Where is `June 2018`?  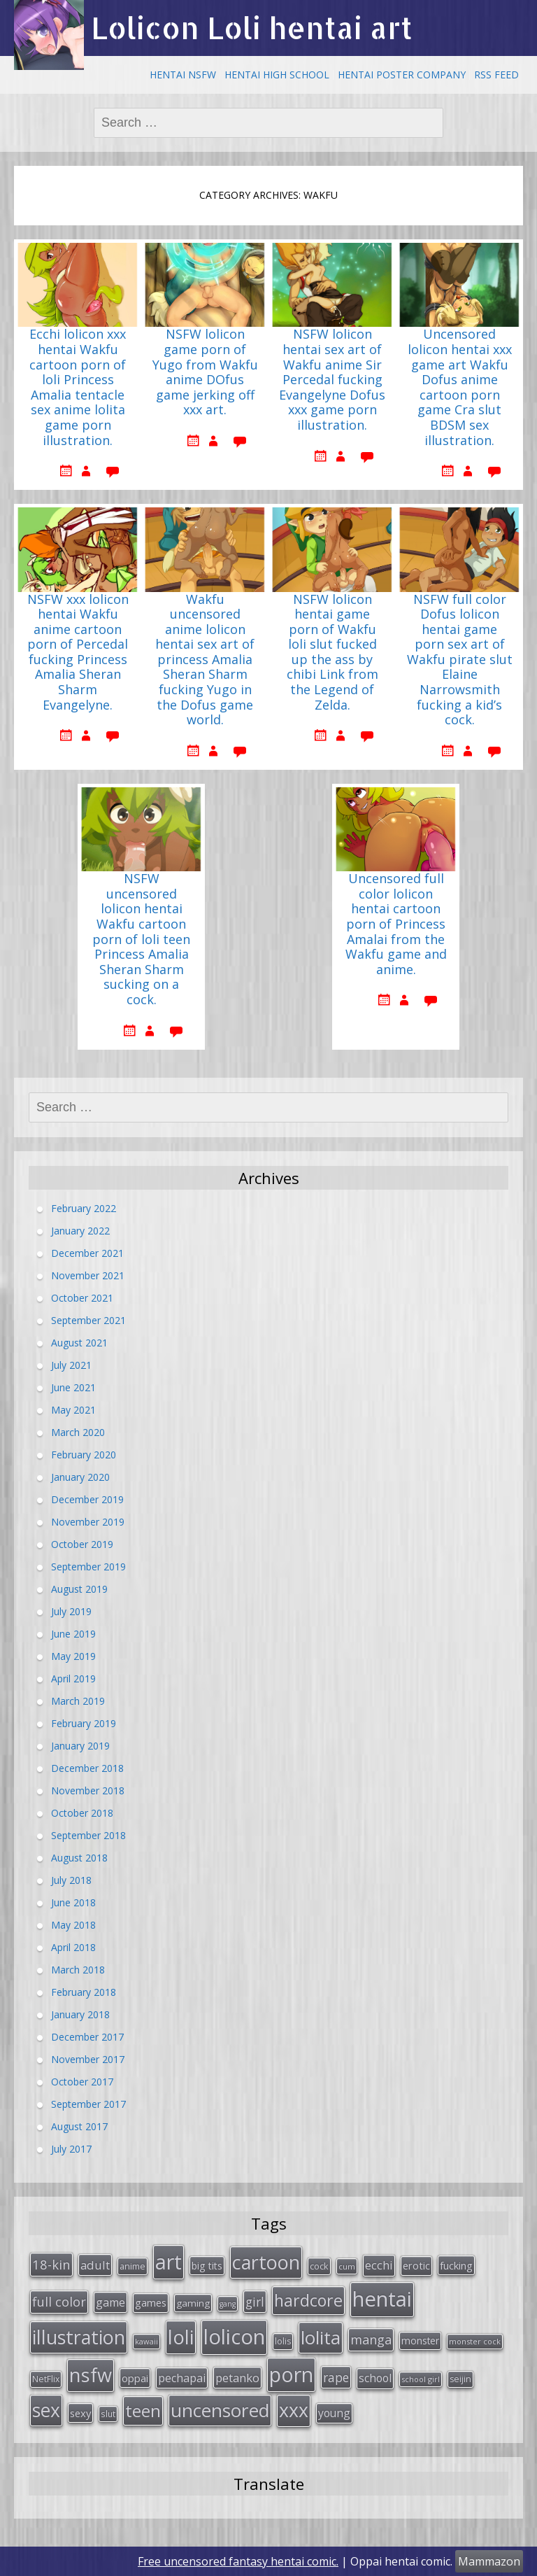
June 2018 is located at coordinates (73, 1902).